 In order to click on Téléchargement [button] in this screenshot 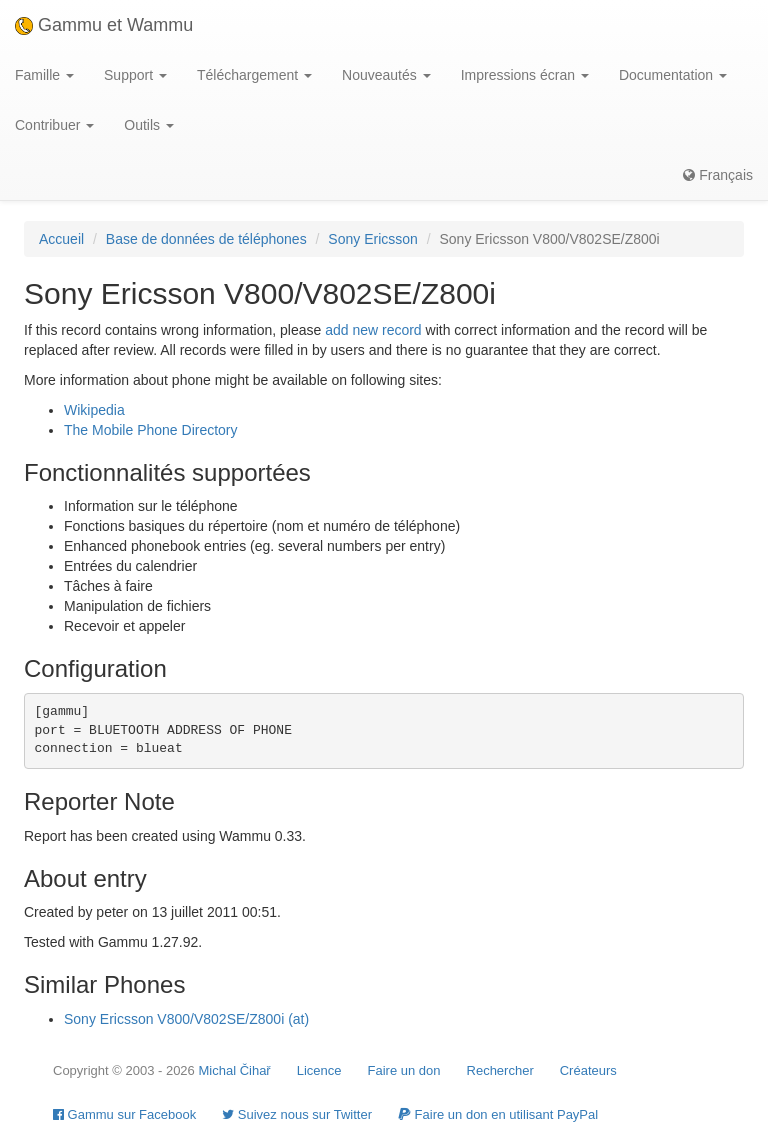, I will do `click(254, 75)`.